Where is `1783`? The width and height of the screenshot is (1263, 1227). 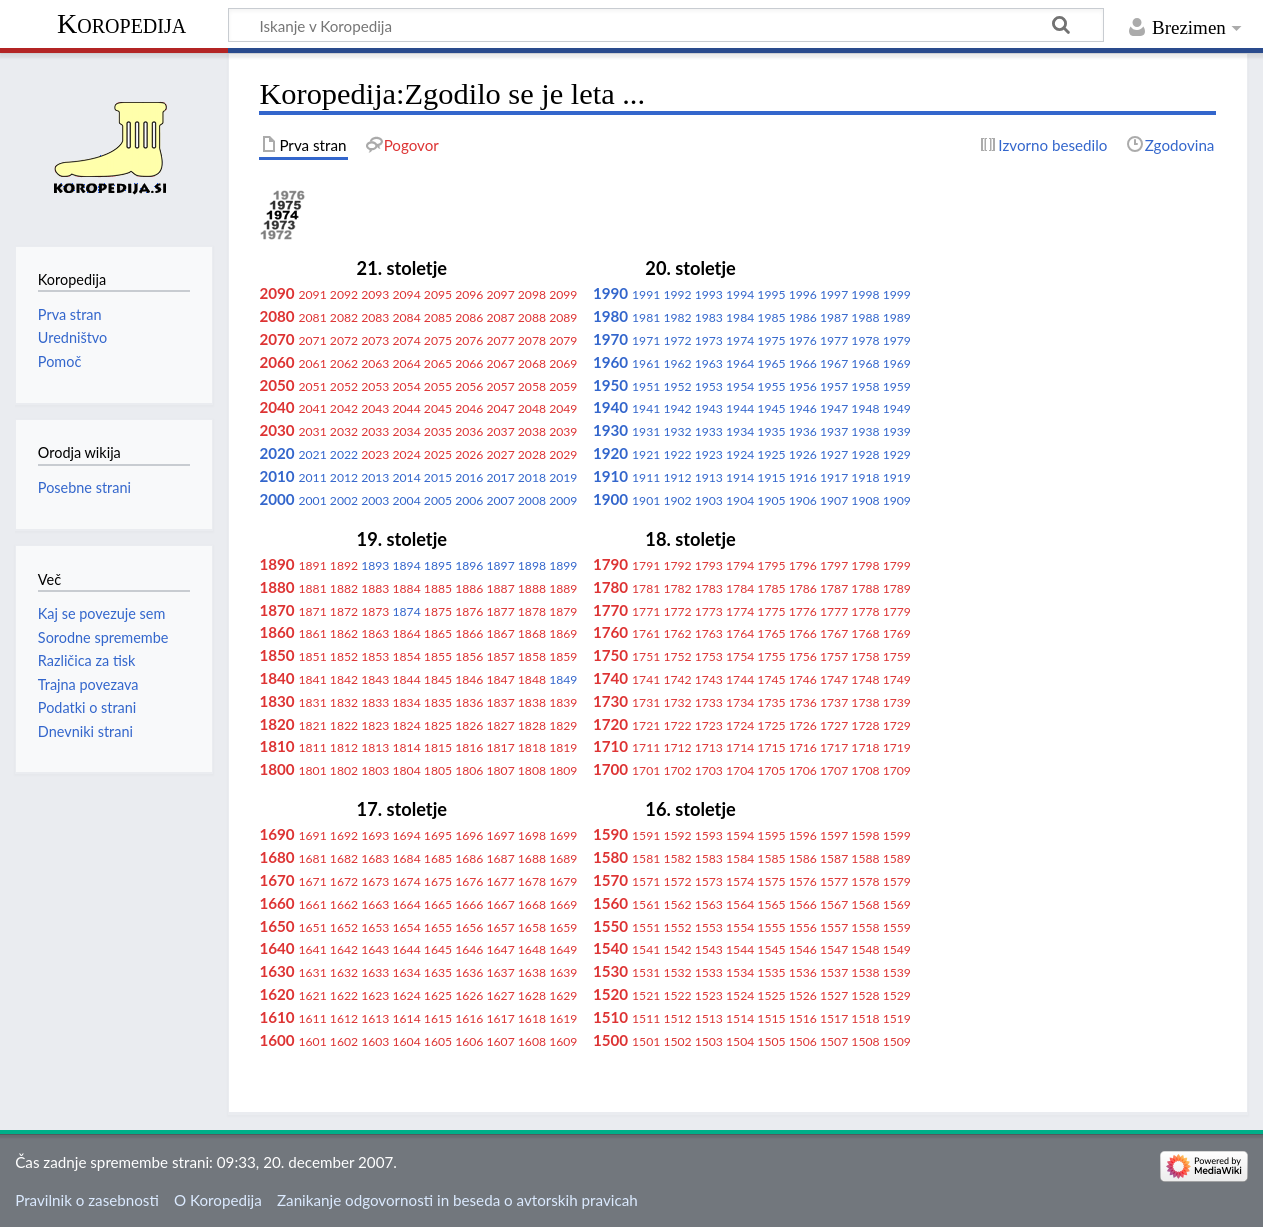
1783 is located at coordinates (709, 588).